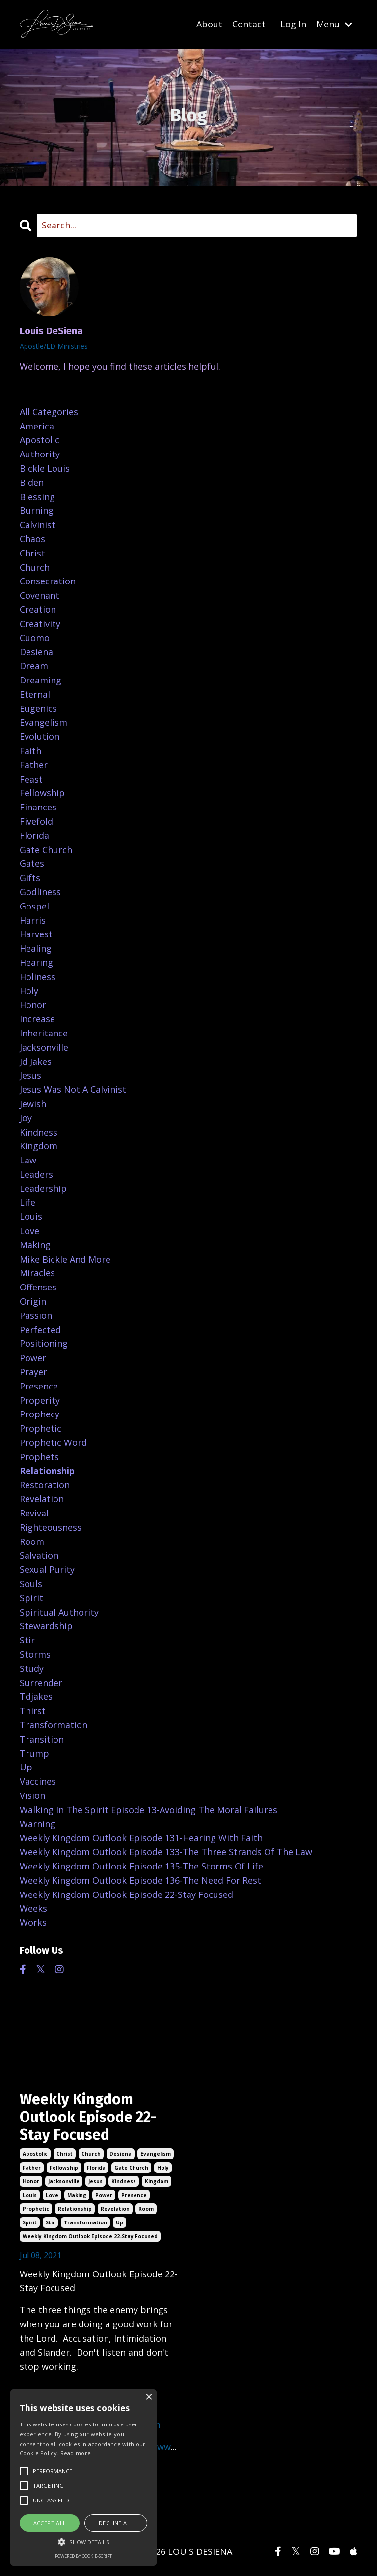 The width and height of the screenshot is (377, 2576). What do you see at coordinates (32, 1795) in the screenshot?
I see `vision` at bounding box center [32, 1795].